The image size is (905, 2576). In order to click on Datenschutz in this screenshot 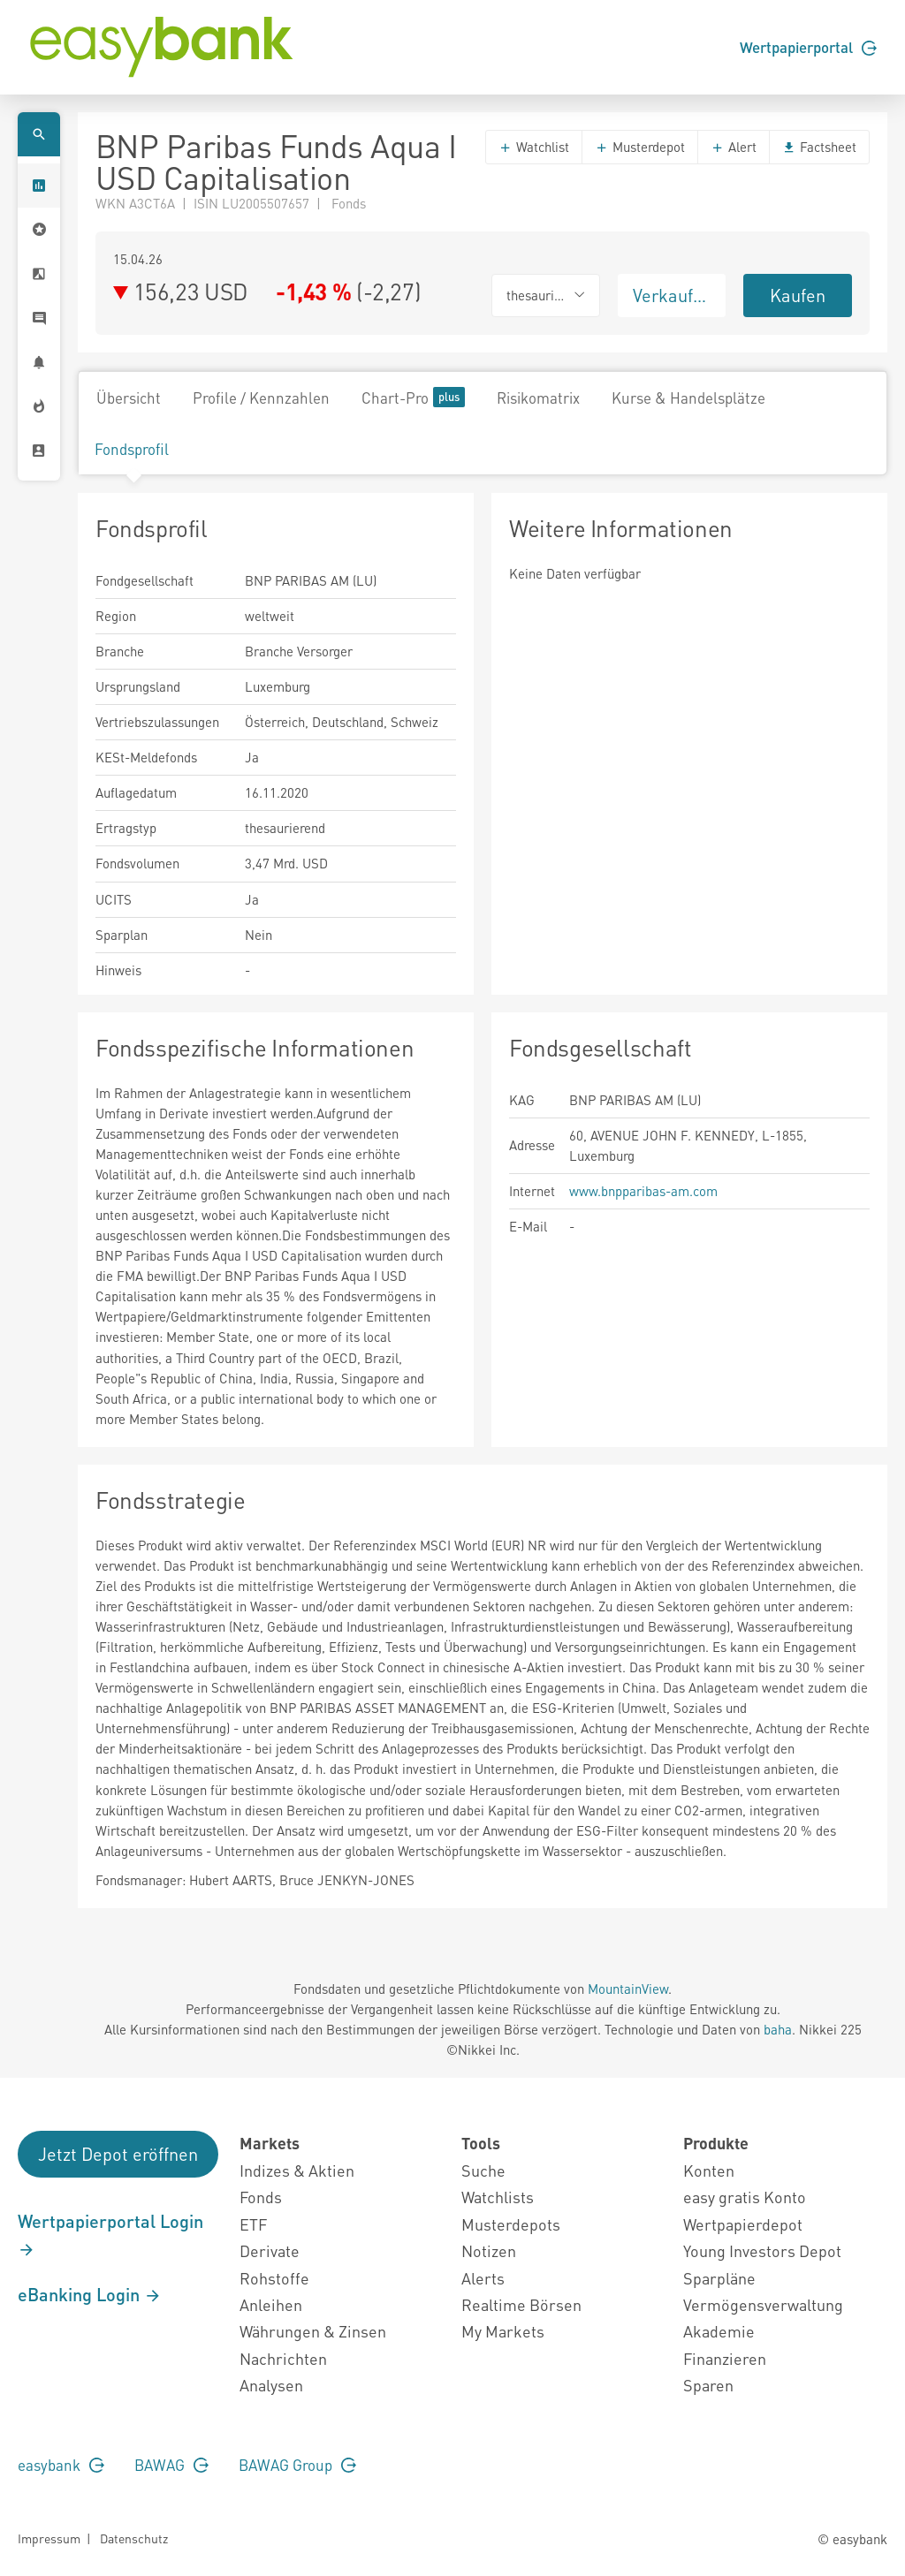, I will do `click(134, 2538)`.